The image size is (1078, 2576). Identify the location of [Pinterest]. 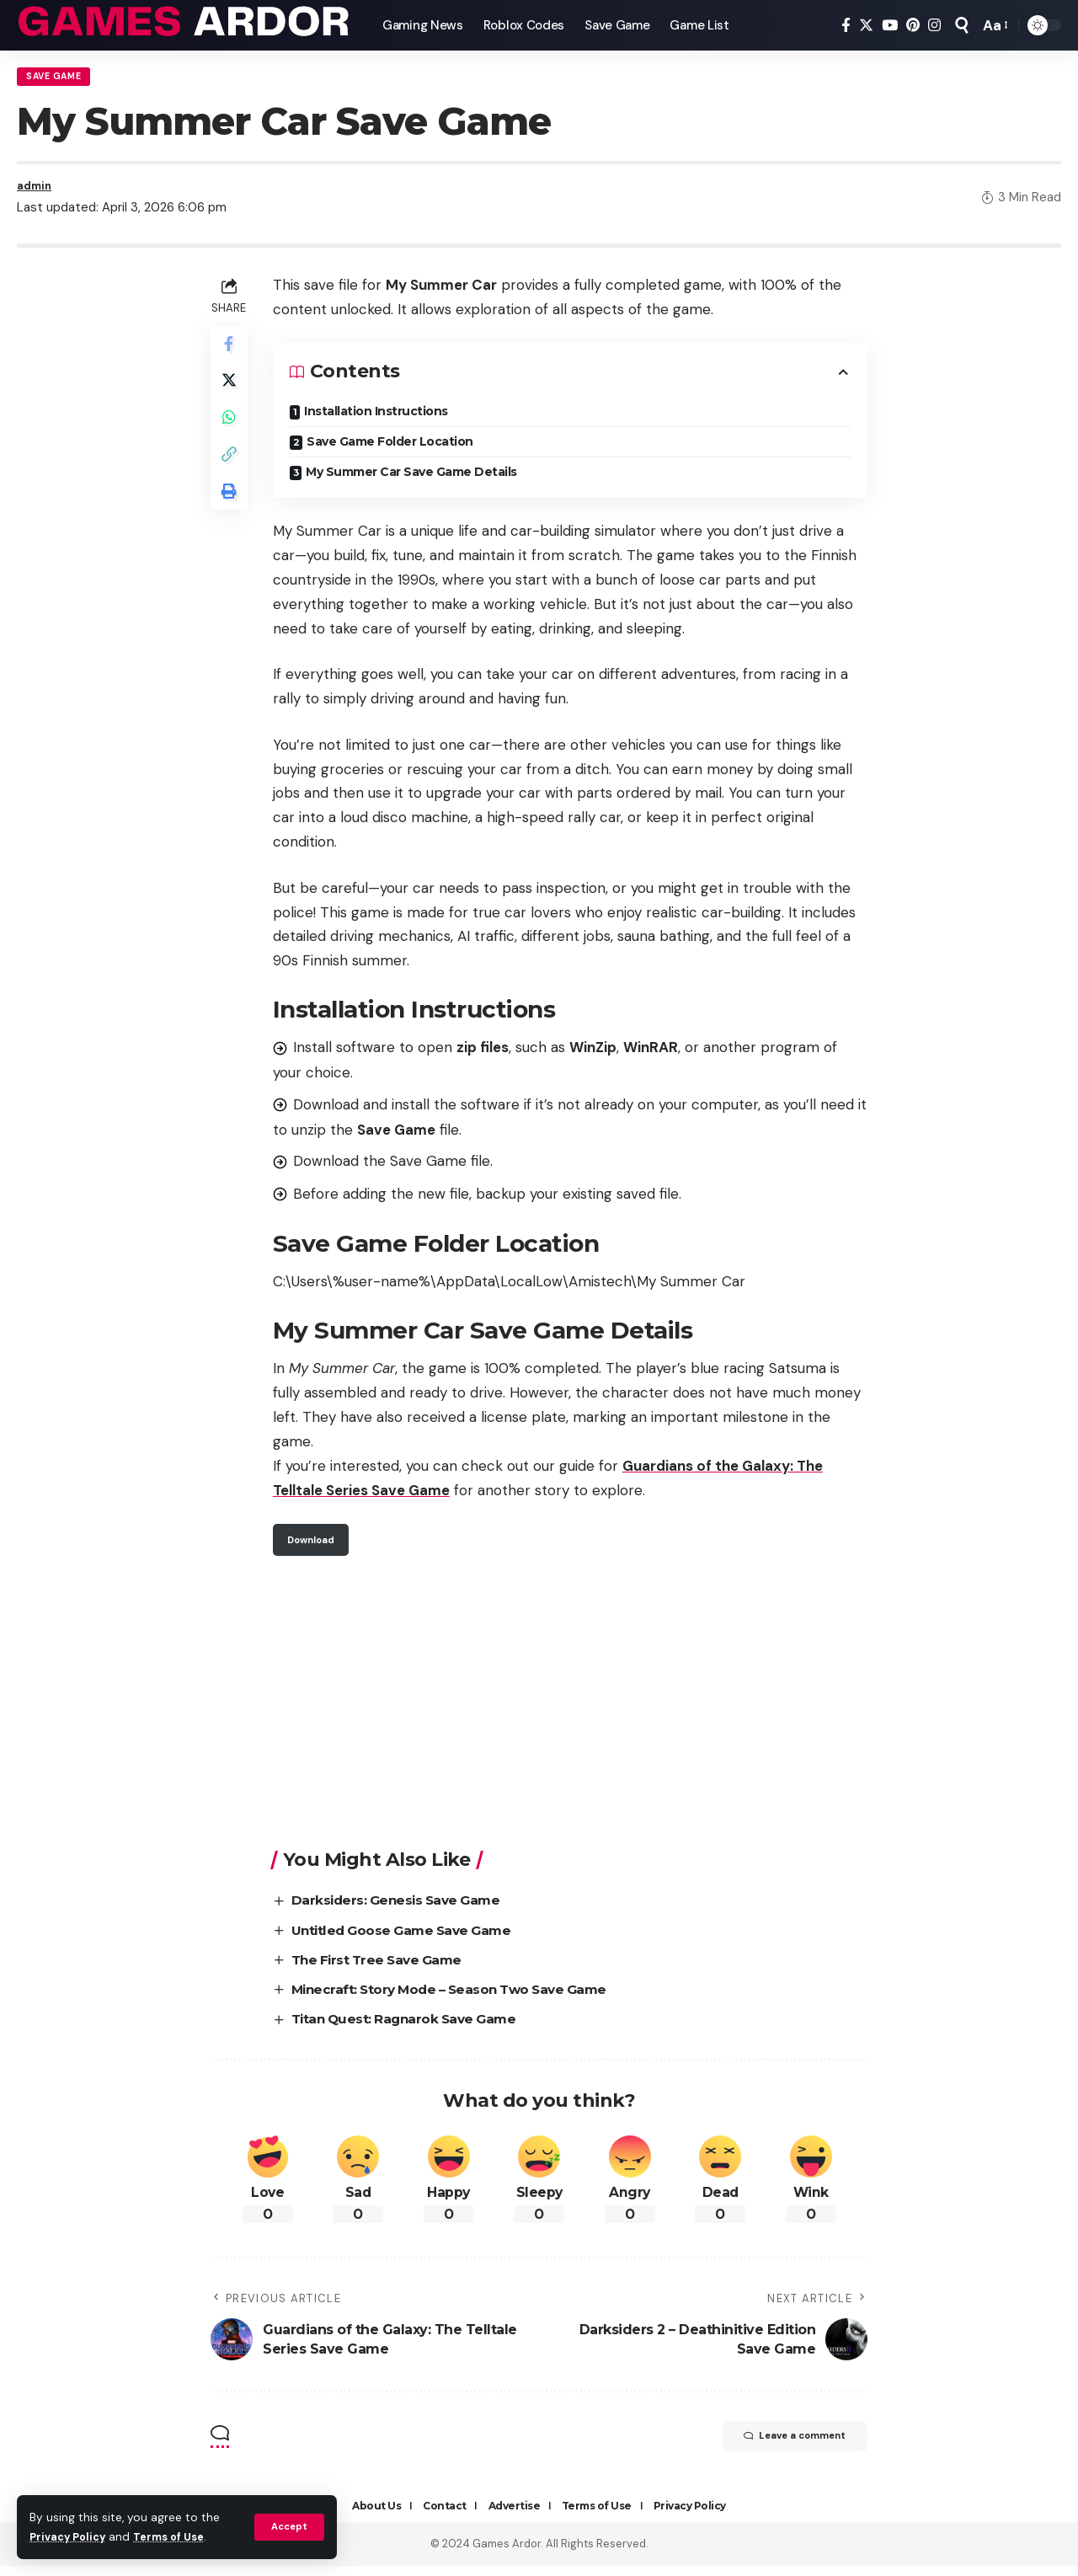
(913, 25).